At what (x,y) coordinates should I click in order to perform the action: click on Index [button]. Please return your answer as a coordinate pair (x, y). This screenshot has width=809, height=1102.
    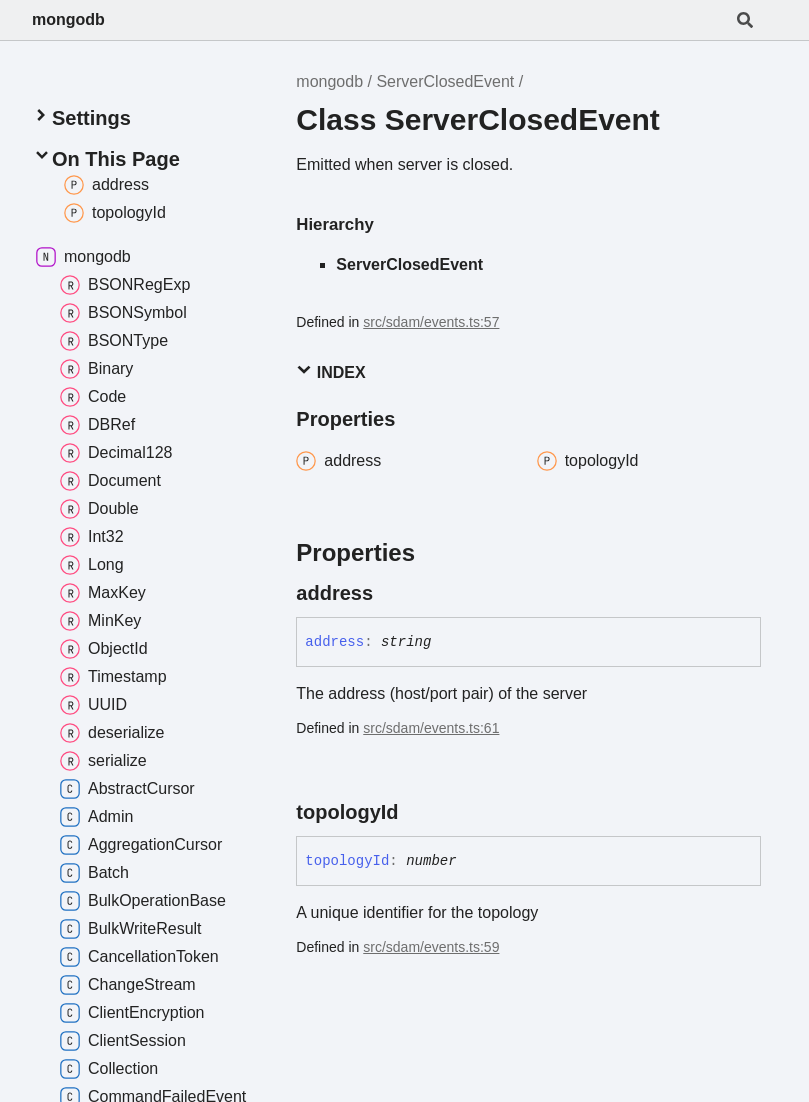
    Looking at the image, I should click on (330, 371).